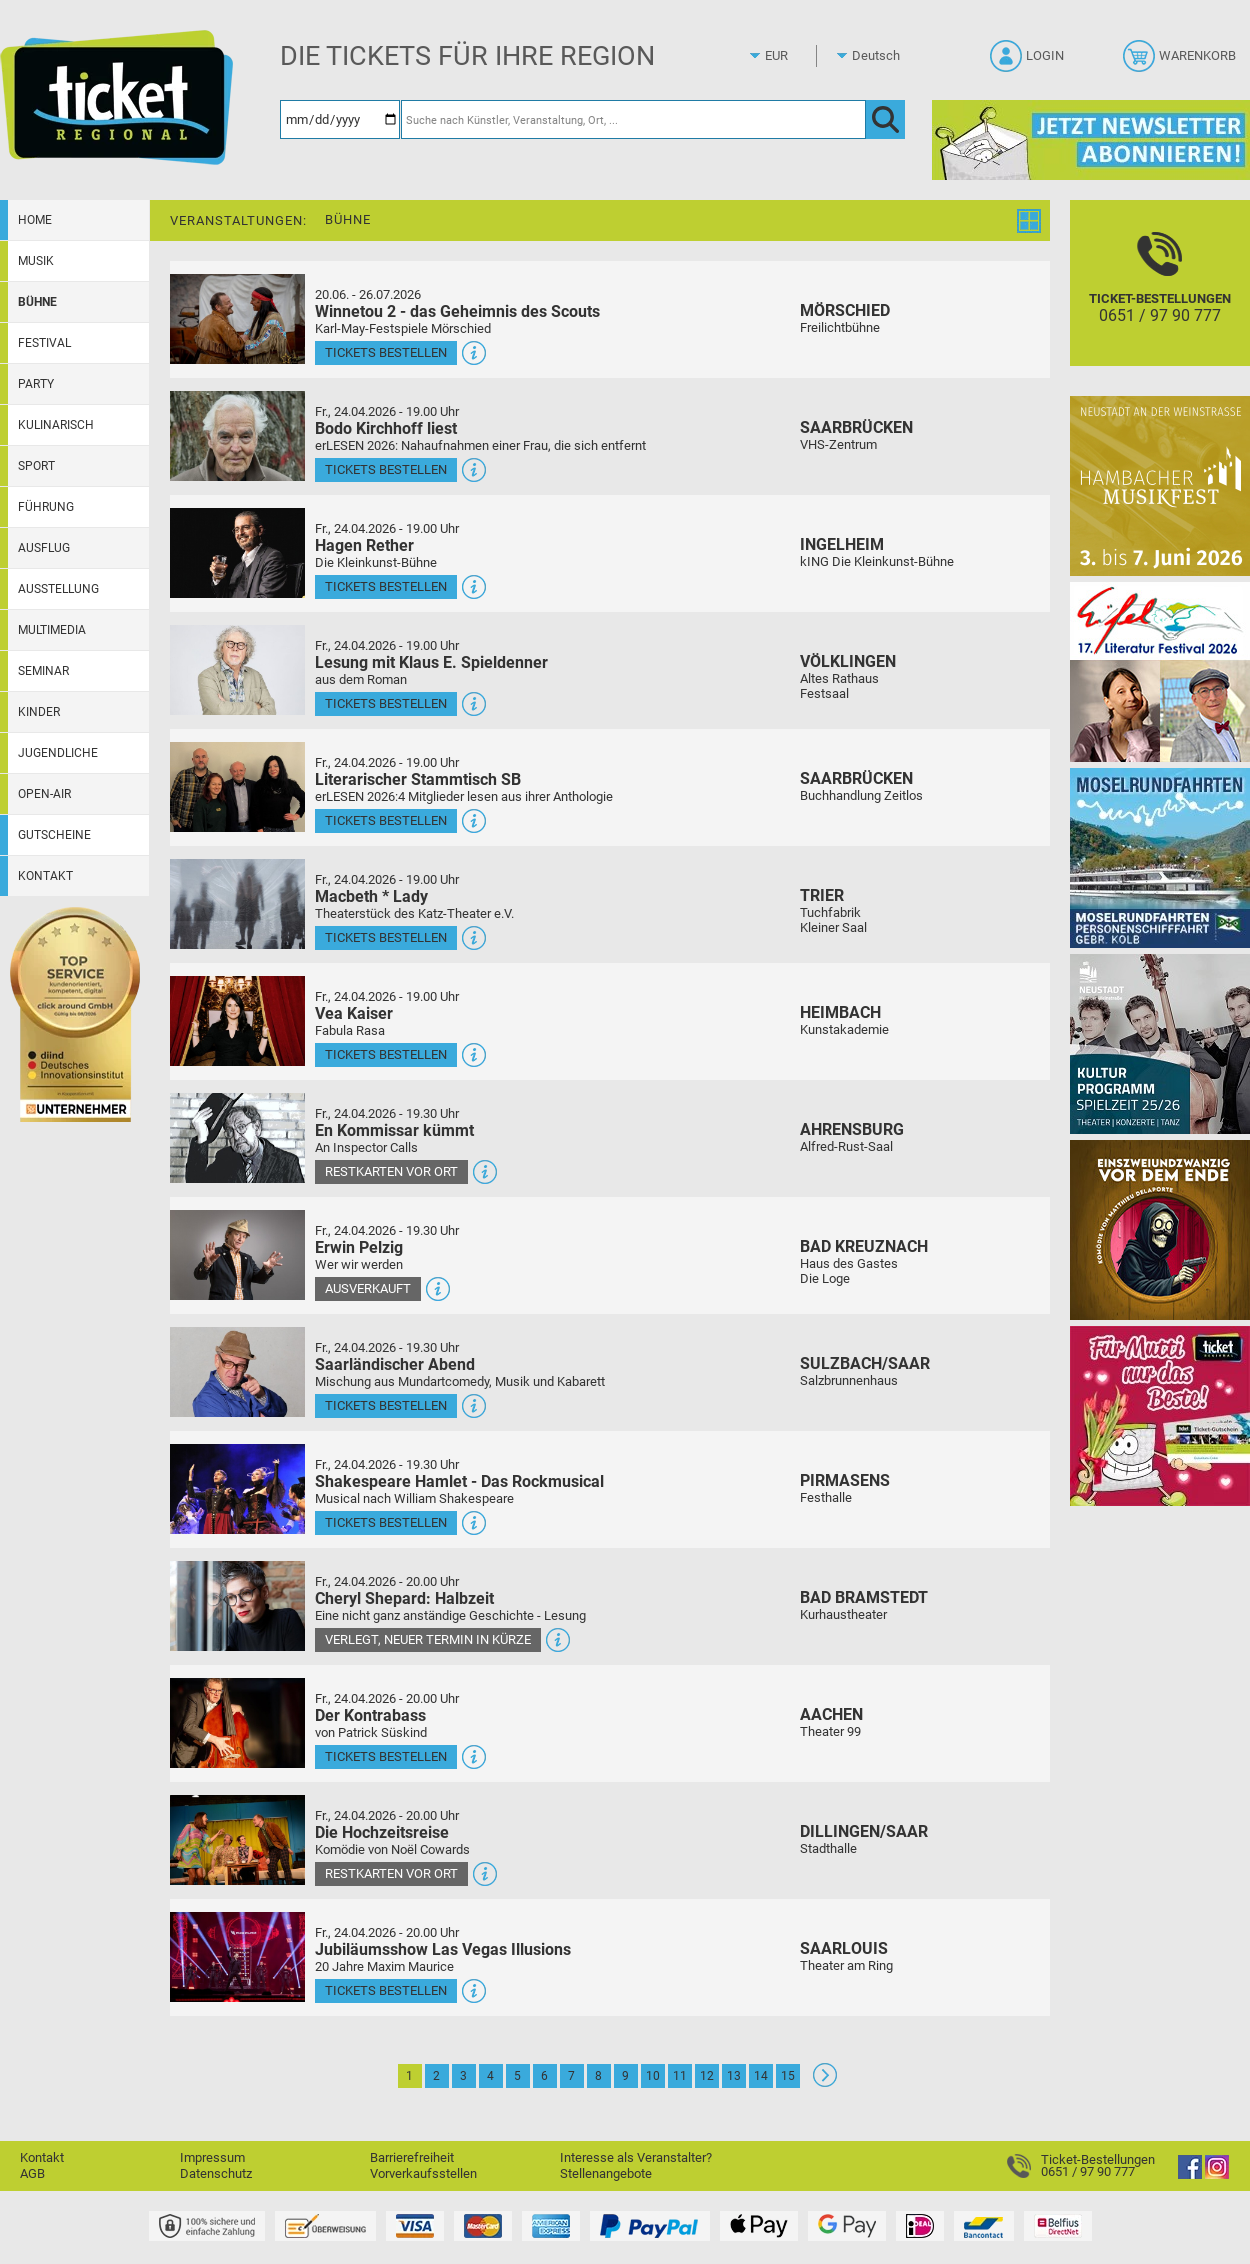 This screenshot has width=1250, height=2264. What do you see at coordinates (418, 779) in the screenshot?
I see `Literarischer Stammtisch SB` at bounding box center [418, 779].